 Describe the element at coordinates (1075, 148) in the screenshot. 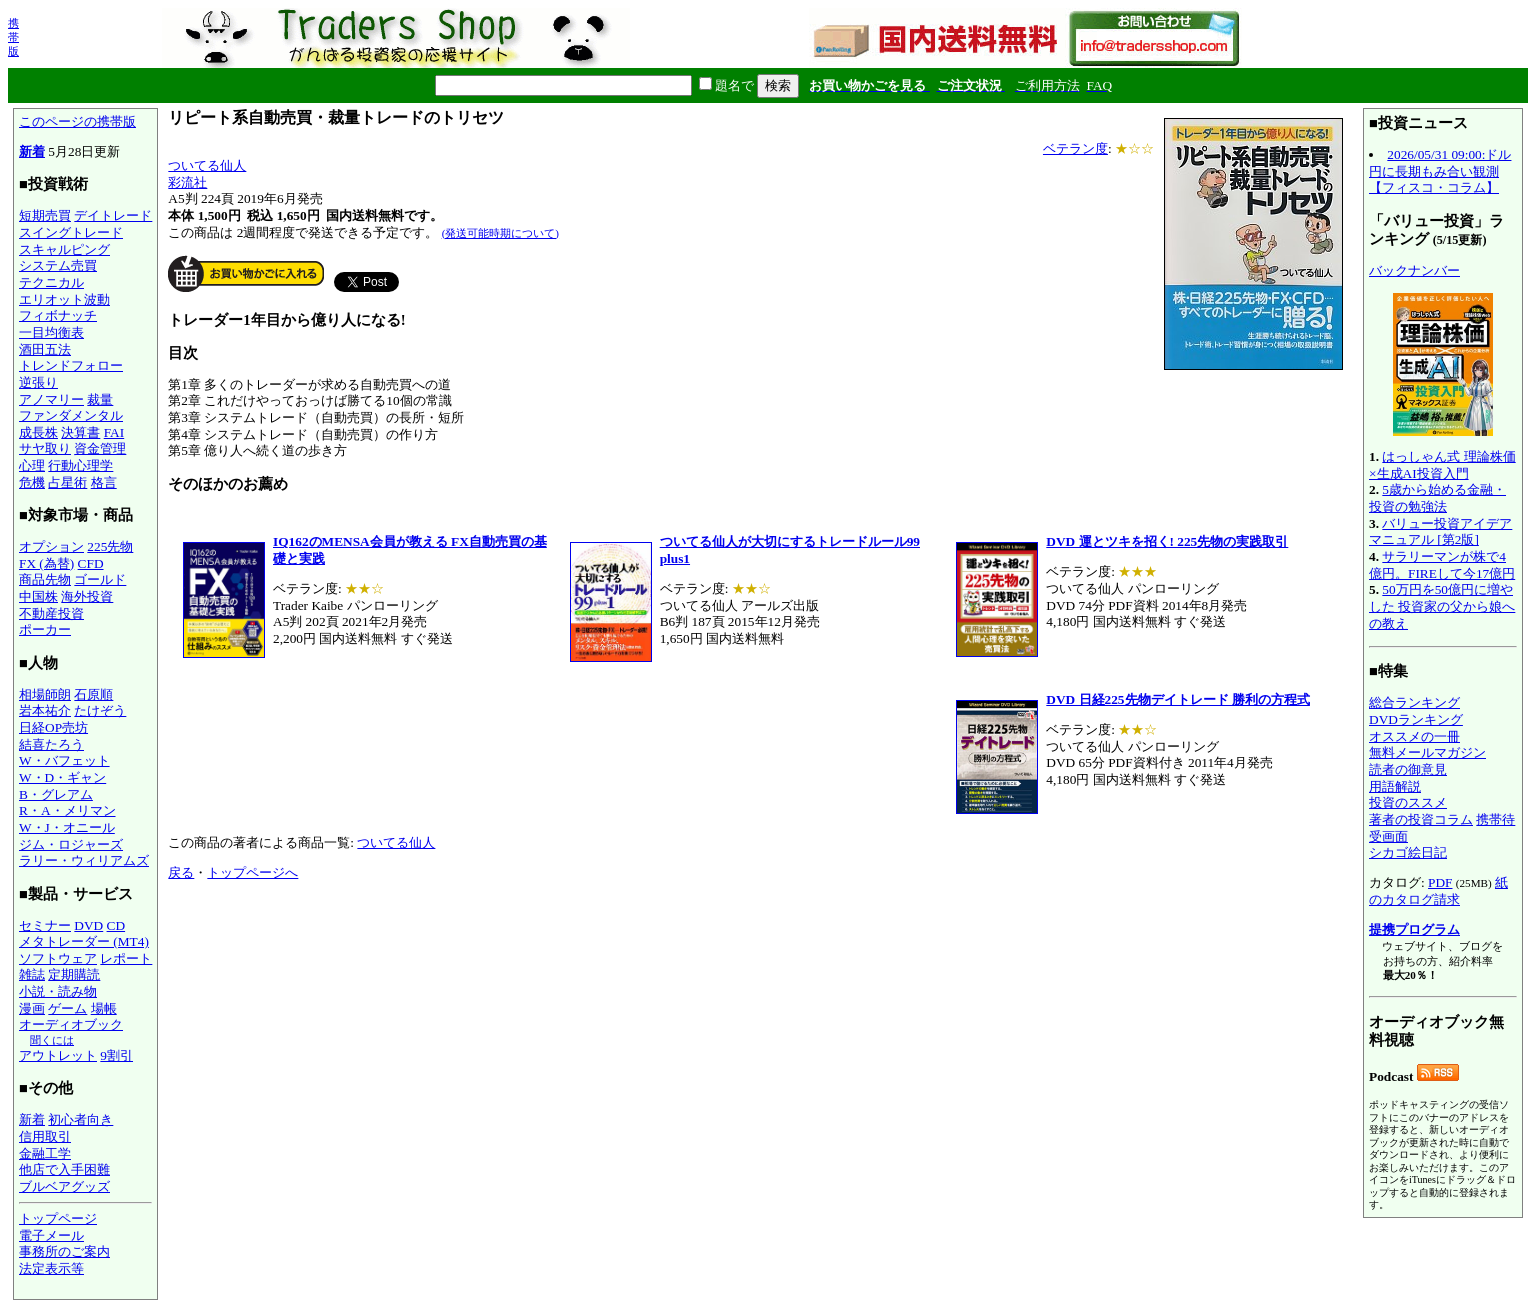

I see `ベテラン度` at that location.